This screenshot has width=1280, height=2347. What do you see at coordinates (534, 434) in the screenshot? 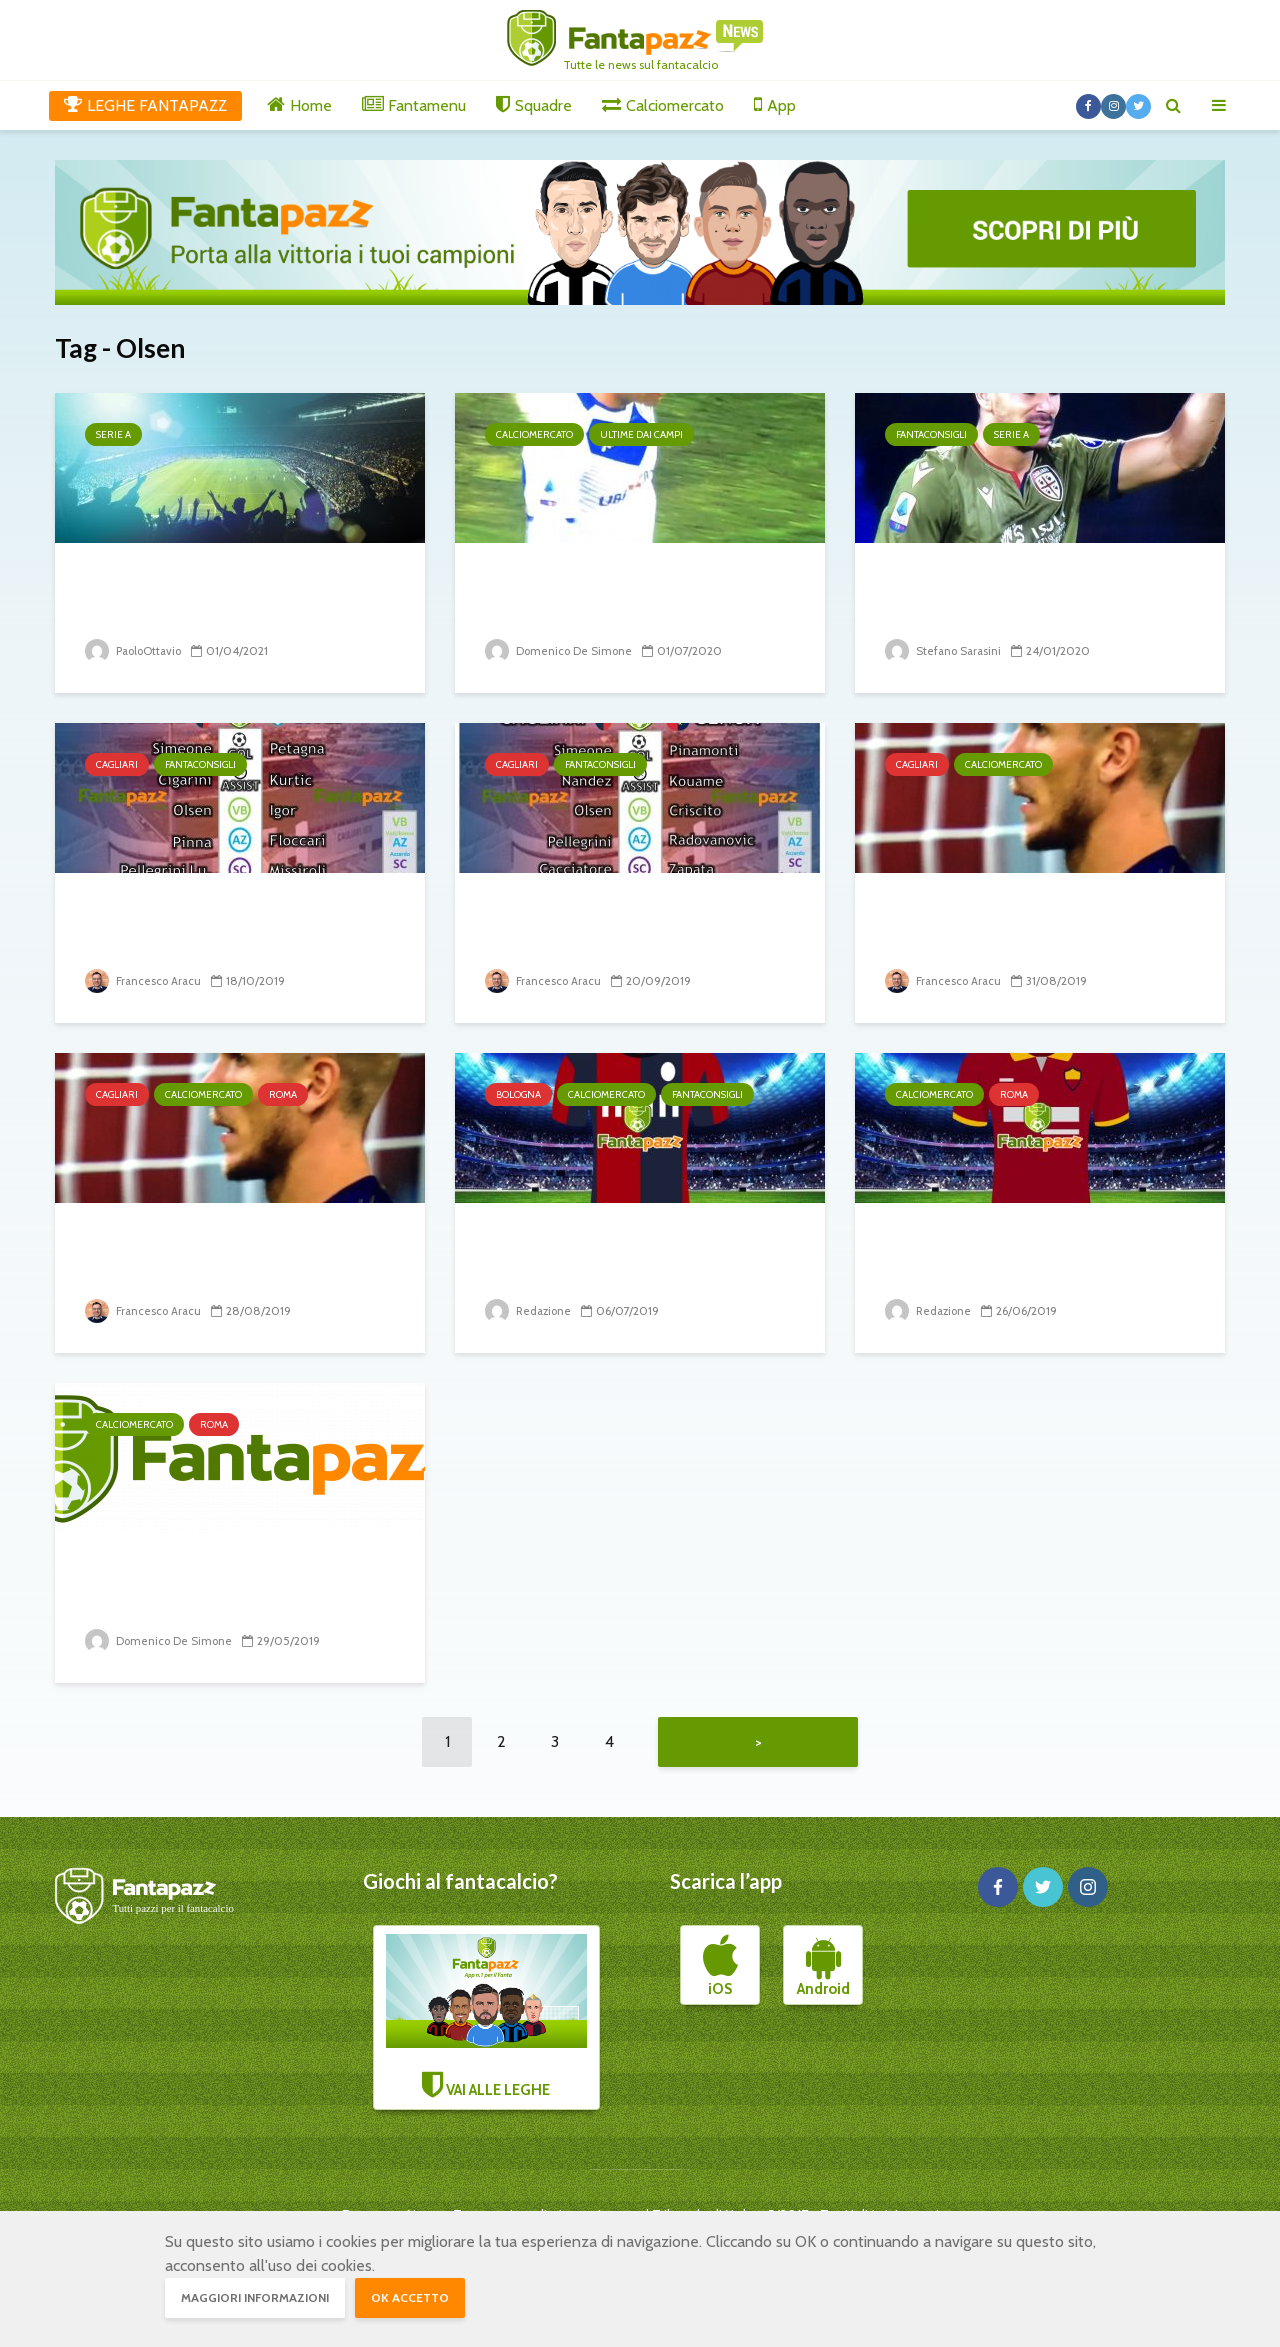
I see `Calciomercato` at bounding box center [534, 434].